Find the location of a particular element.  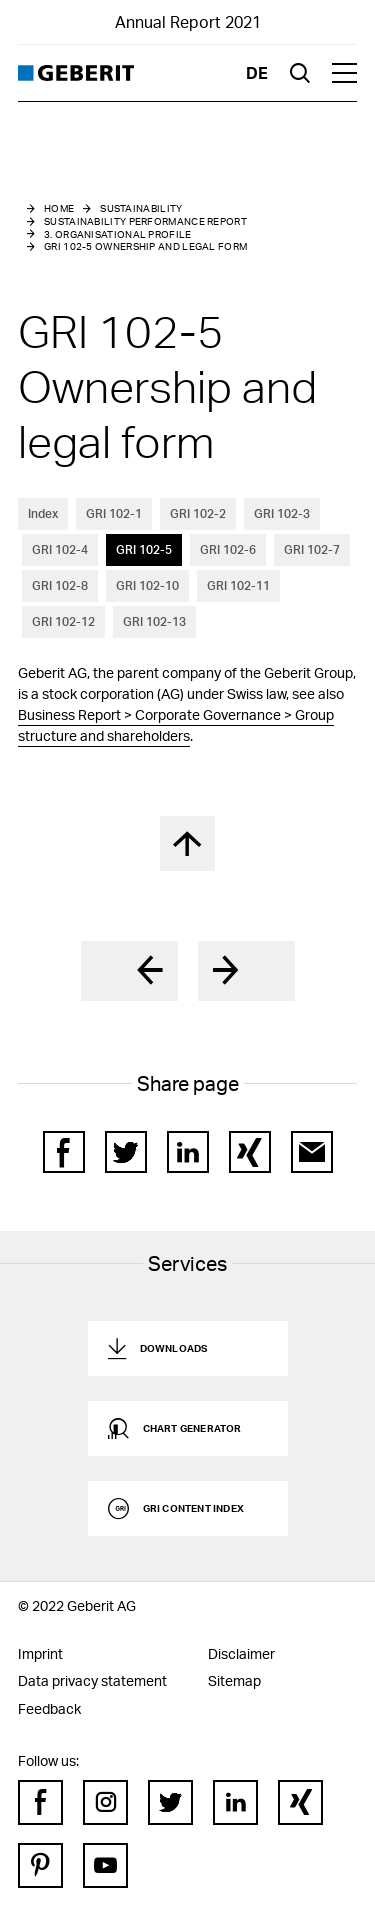

GRI 102-5 Ownership and legal form is located at coordinates (145, 246).